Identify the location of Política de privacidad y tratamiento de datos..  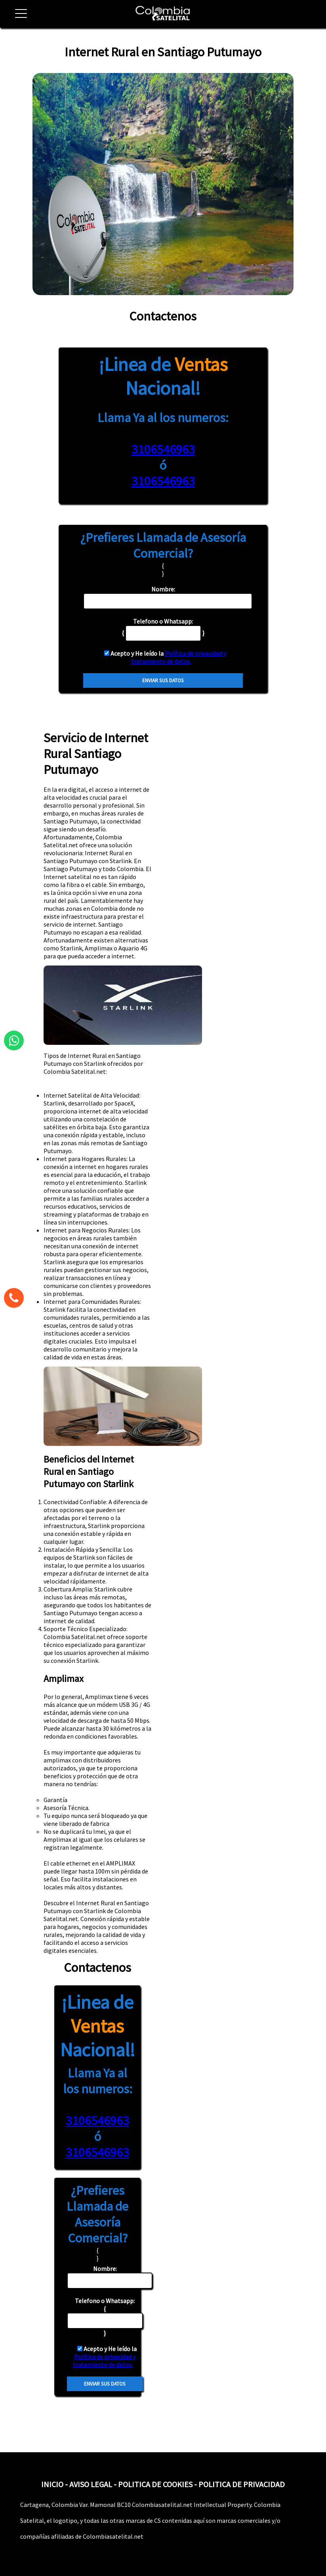
(178, 657).